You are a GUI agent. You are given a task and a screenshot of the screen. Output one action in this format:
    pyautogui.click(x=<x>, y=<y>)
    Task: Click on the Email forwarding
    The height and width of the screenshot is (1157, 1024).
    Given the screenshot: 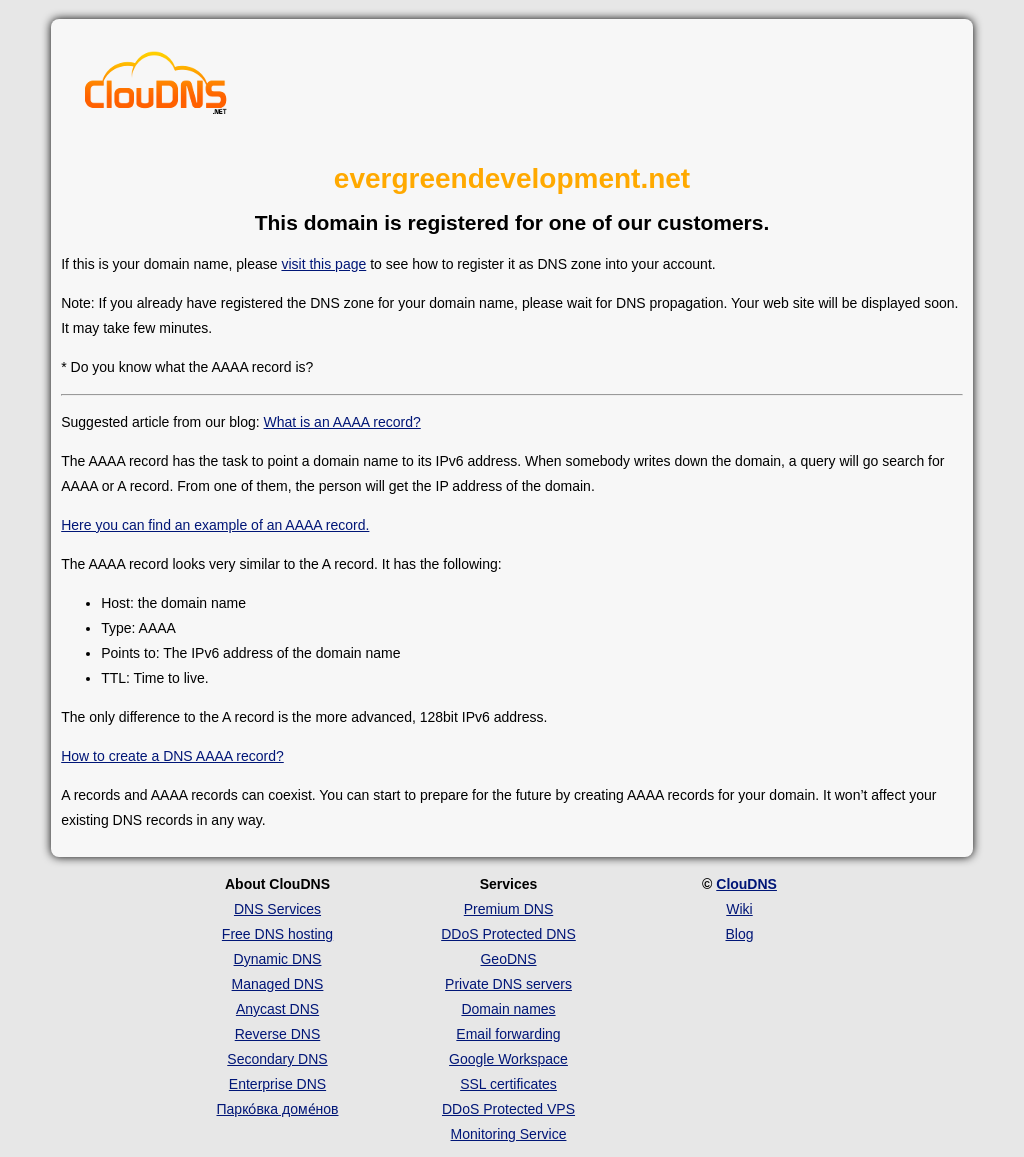 What is the action you would take?
    pyautogui.click(x=508, y=1034)
    